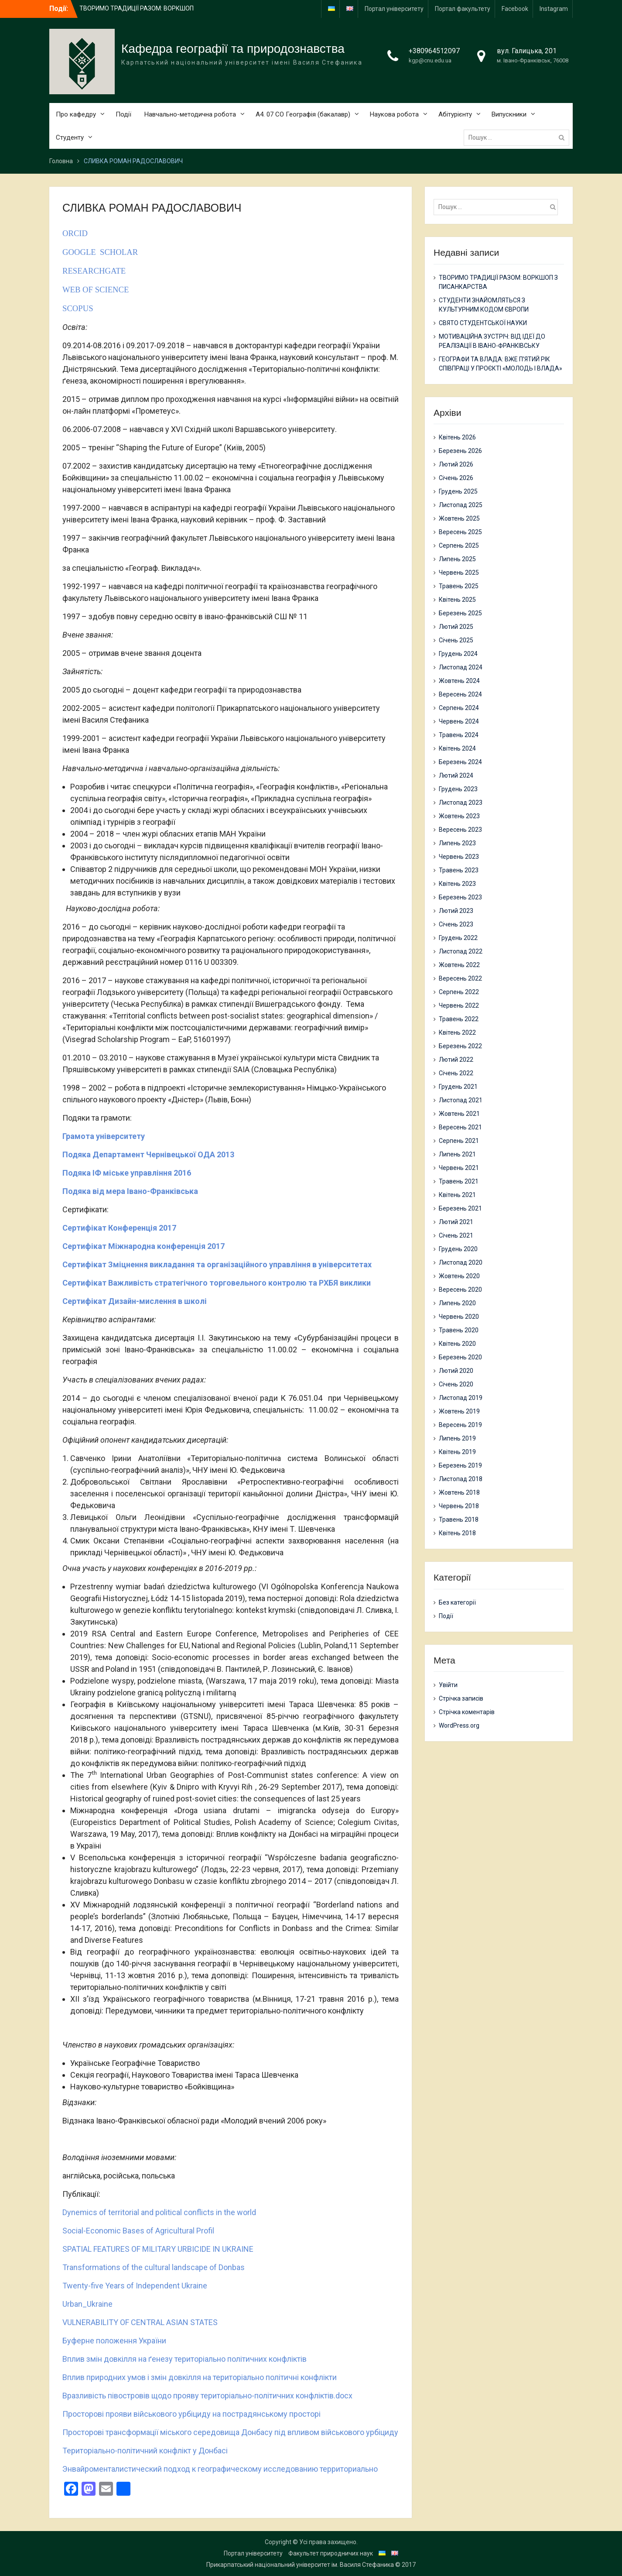 The image size is (622, 2576). Describe the element at coordinates (458, 870) in the screenshot. I see `Травень 2023` at that location.